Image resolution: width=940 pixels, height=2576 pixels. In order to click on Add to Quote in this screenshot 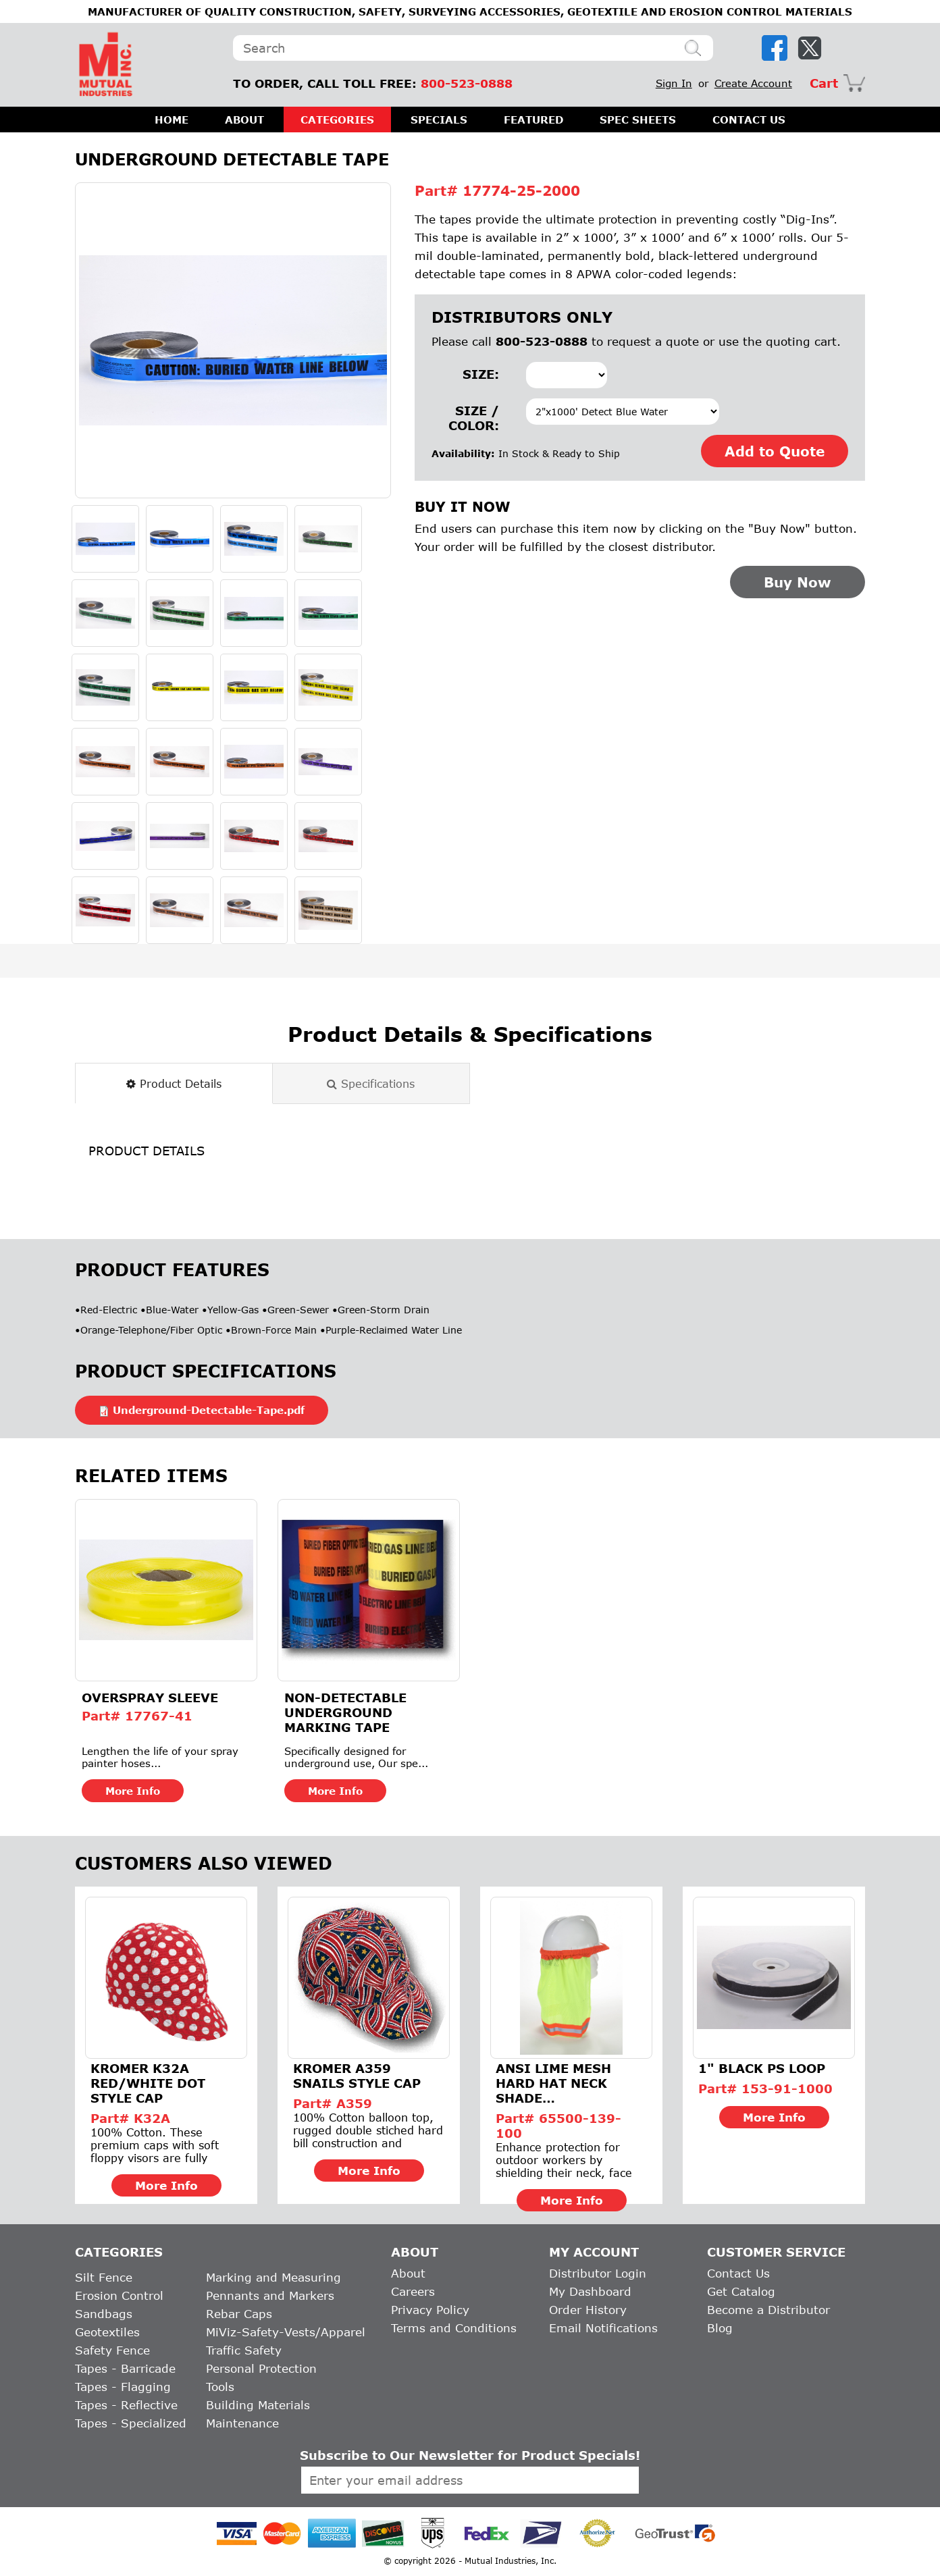, I will do `click(775, 451)`.